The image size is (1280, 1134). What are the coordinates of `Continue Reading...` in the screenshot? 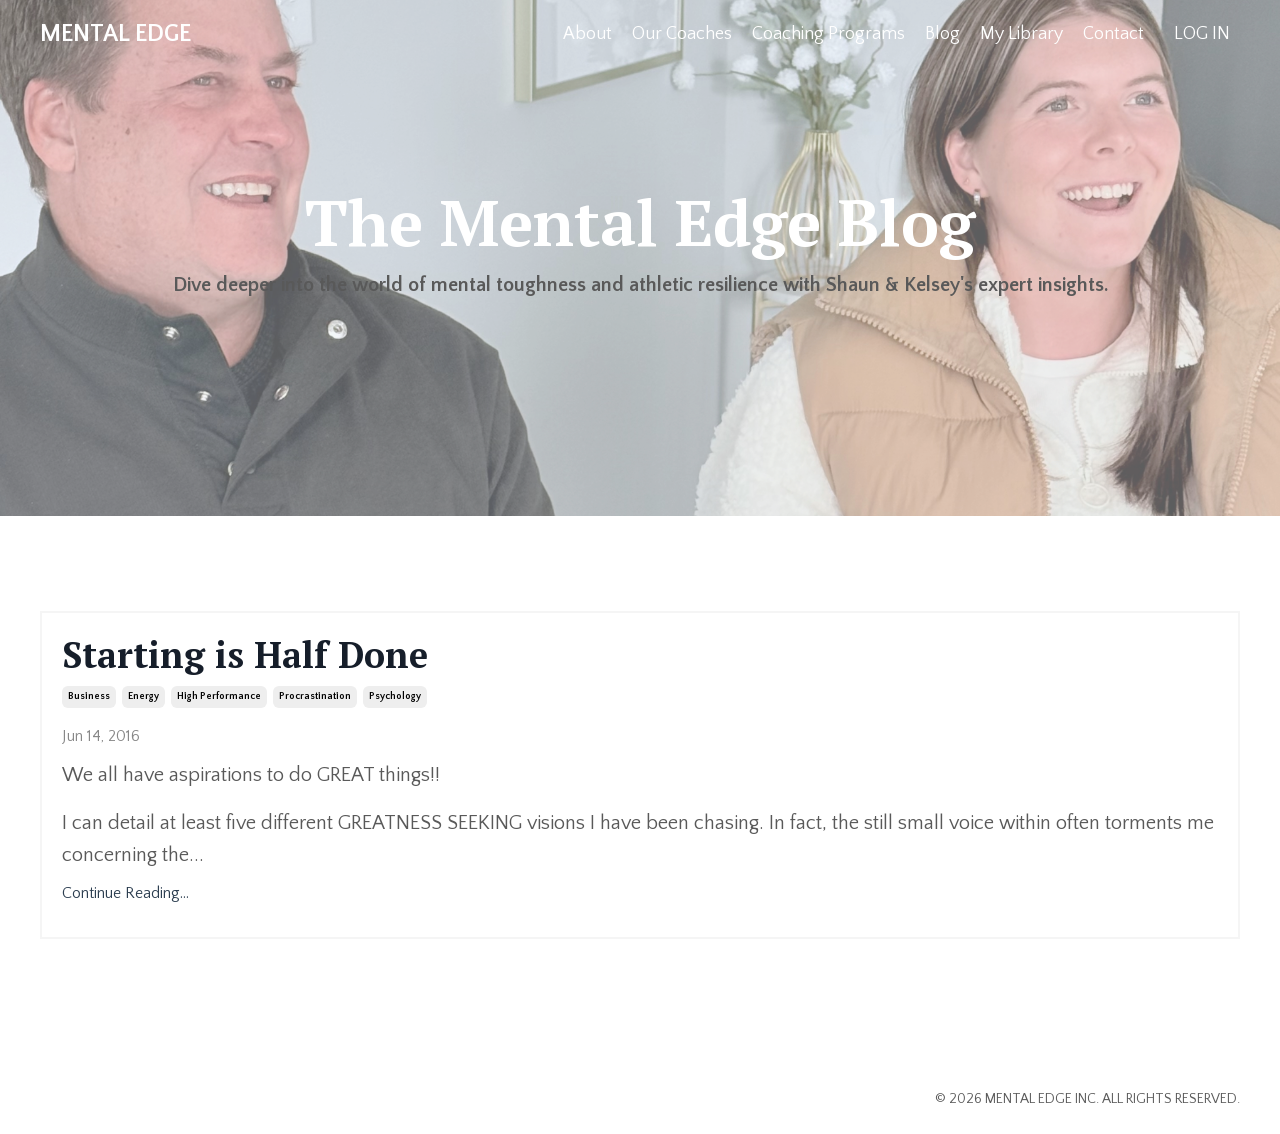 It's located at (125, 893).